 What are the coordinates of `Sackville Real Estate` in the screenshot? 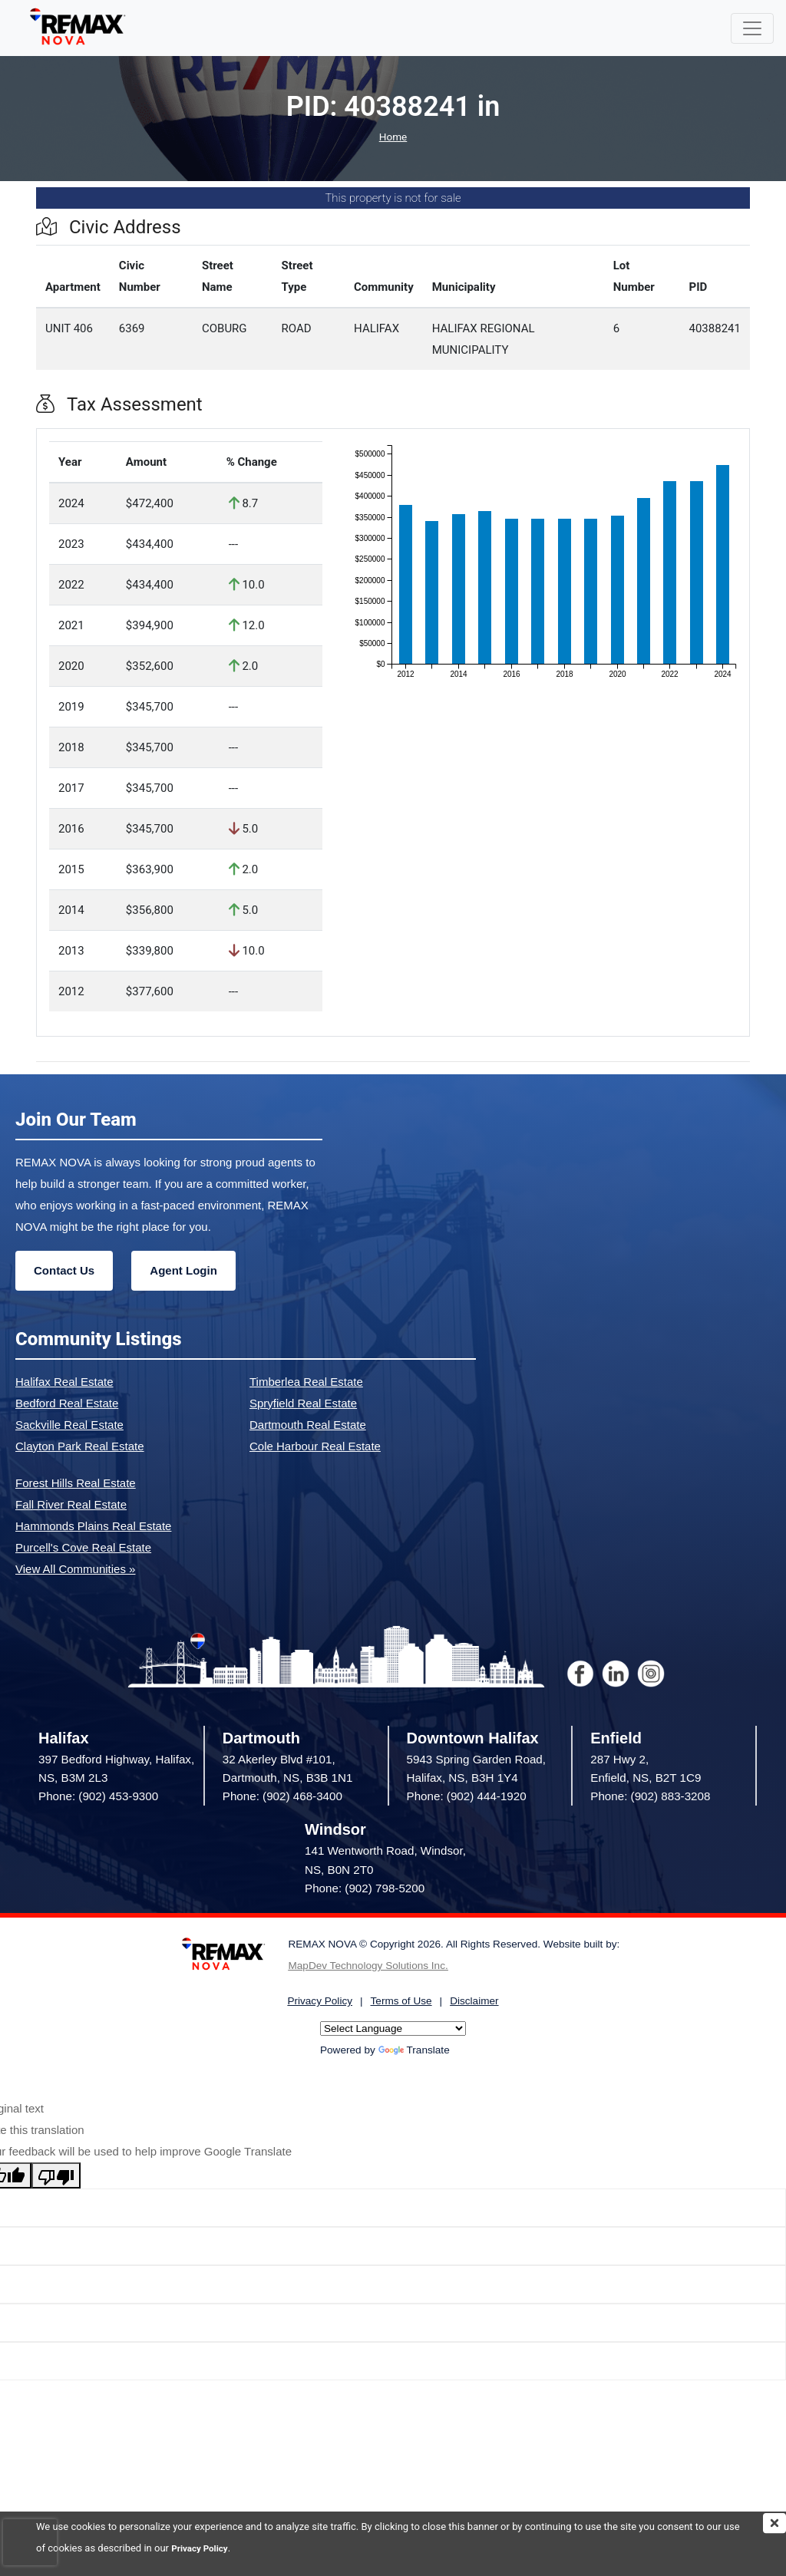 It's located at (69, 1424).